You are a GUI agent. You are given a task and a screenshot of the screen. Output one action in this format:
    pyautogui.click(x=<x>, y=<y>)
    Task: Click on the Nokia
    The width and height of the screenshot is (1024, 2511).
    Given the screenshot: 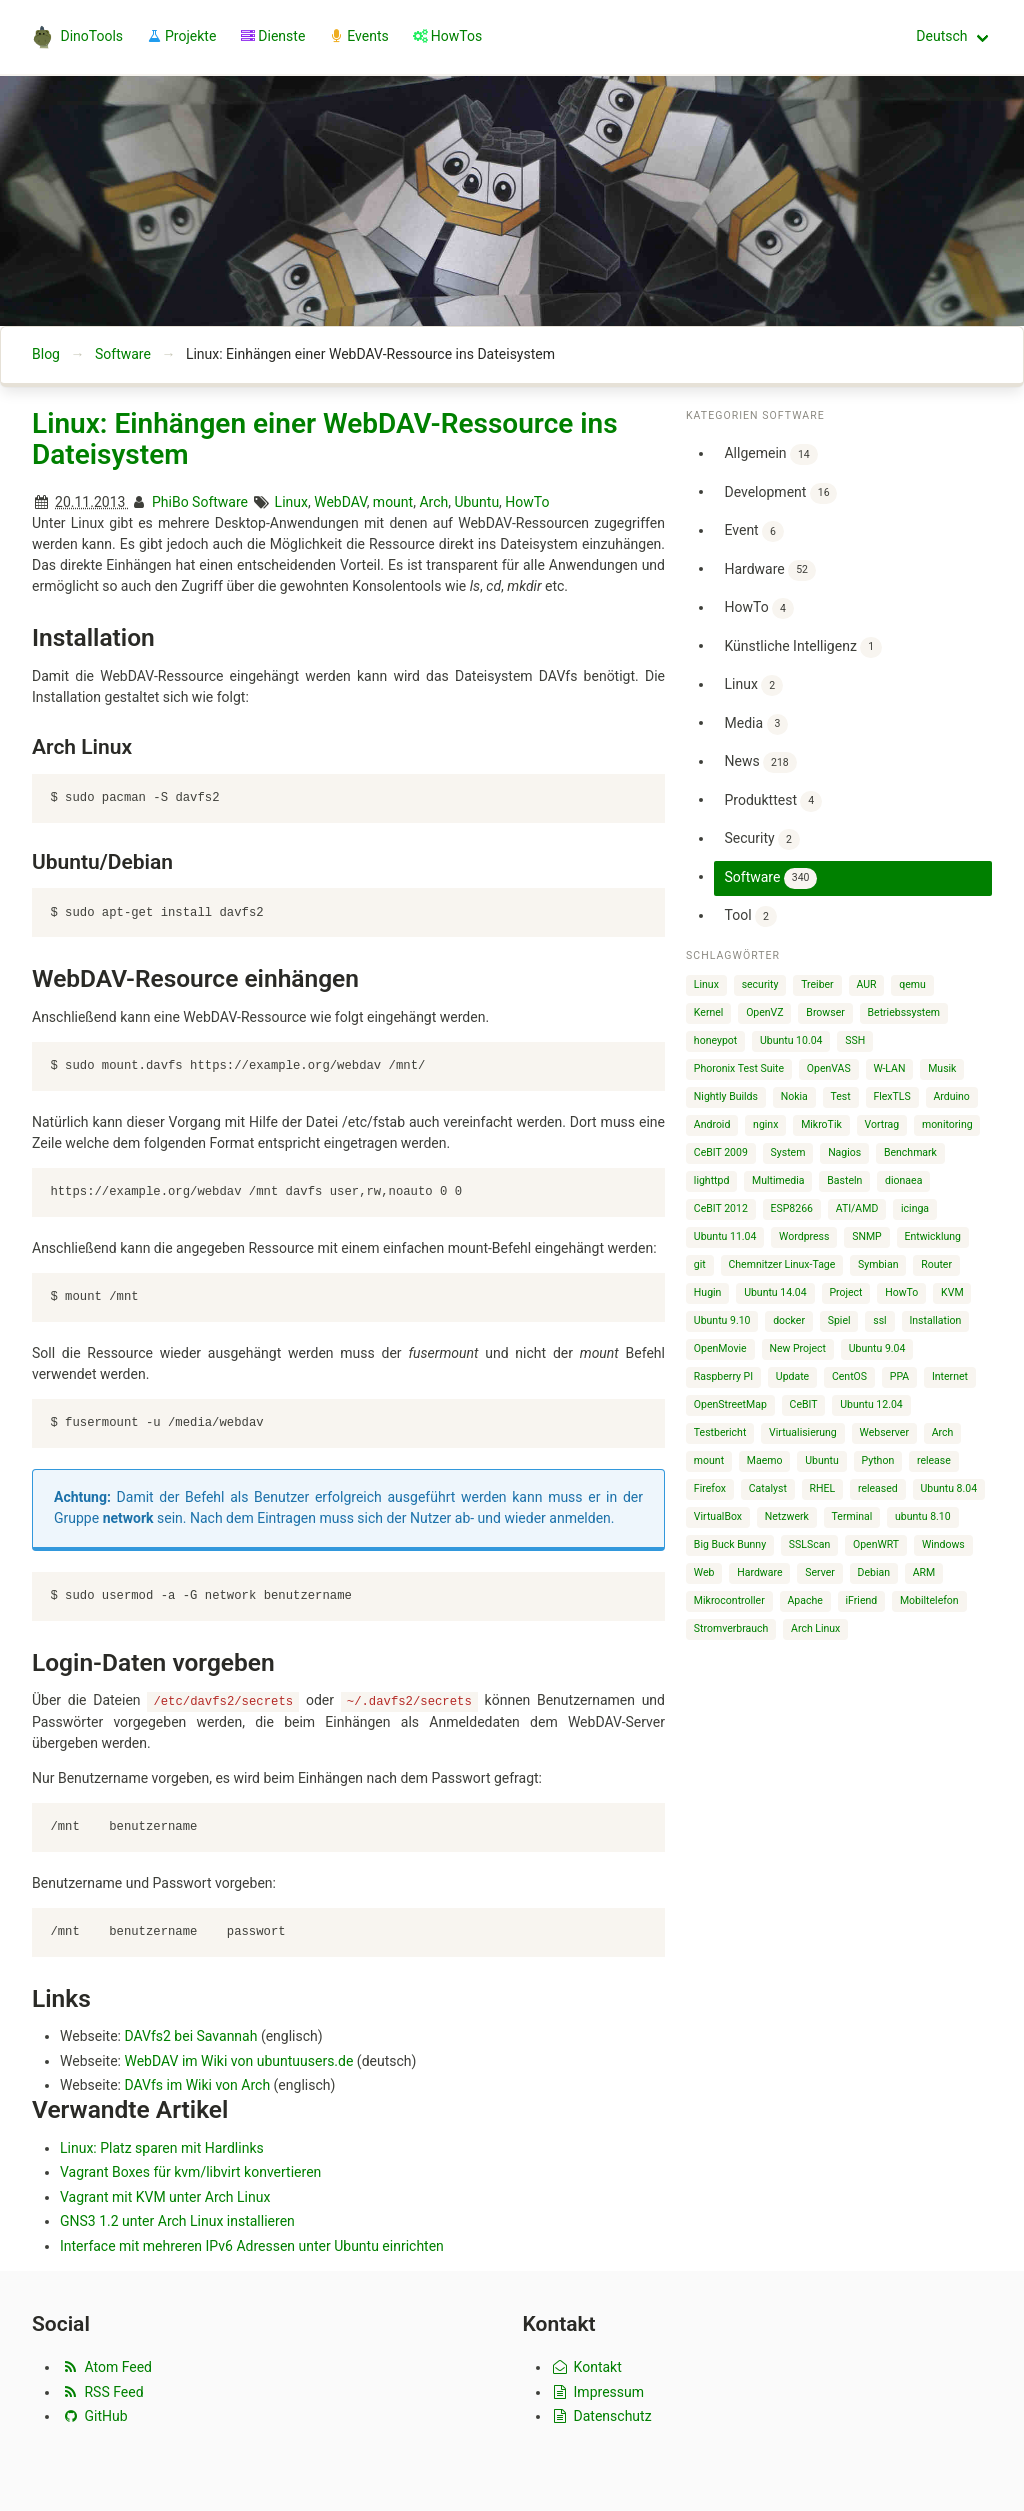 What is the action you would take?
    pyautogui.click(x=794, y=1096)
    